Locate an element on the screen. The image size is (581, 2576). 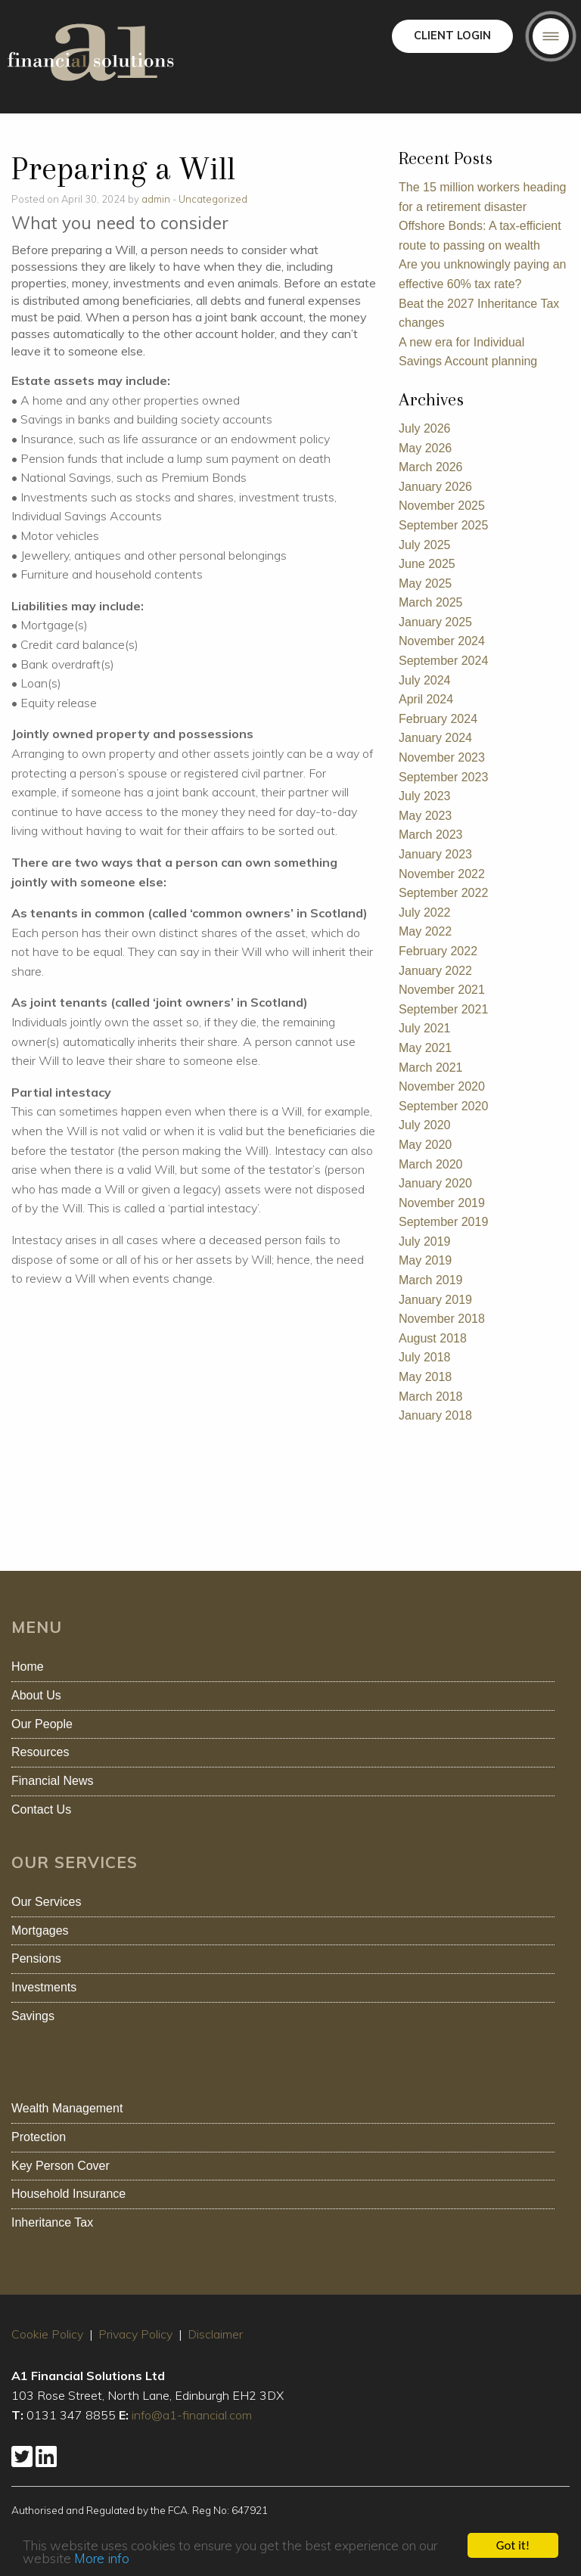
May 2025 is located at coordinates (425, 583).